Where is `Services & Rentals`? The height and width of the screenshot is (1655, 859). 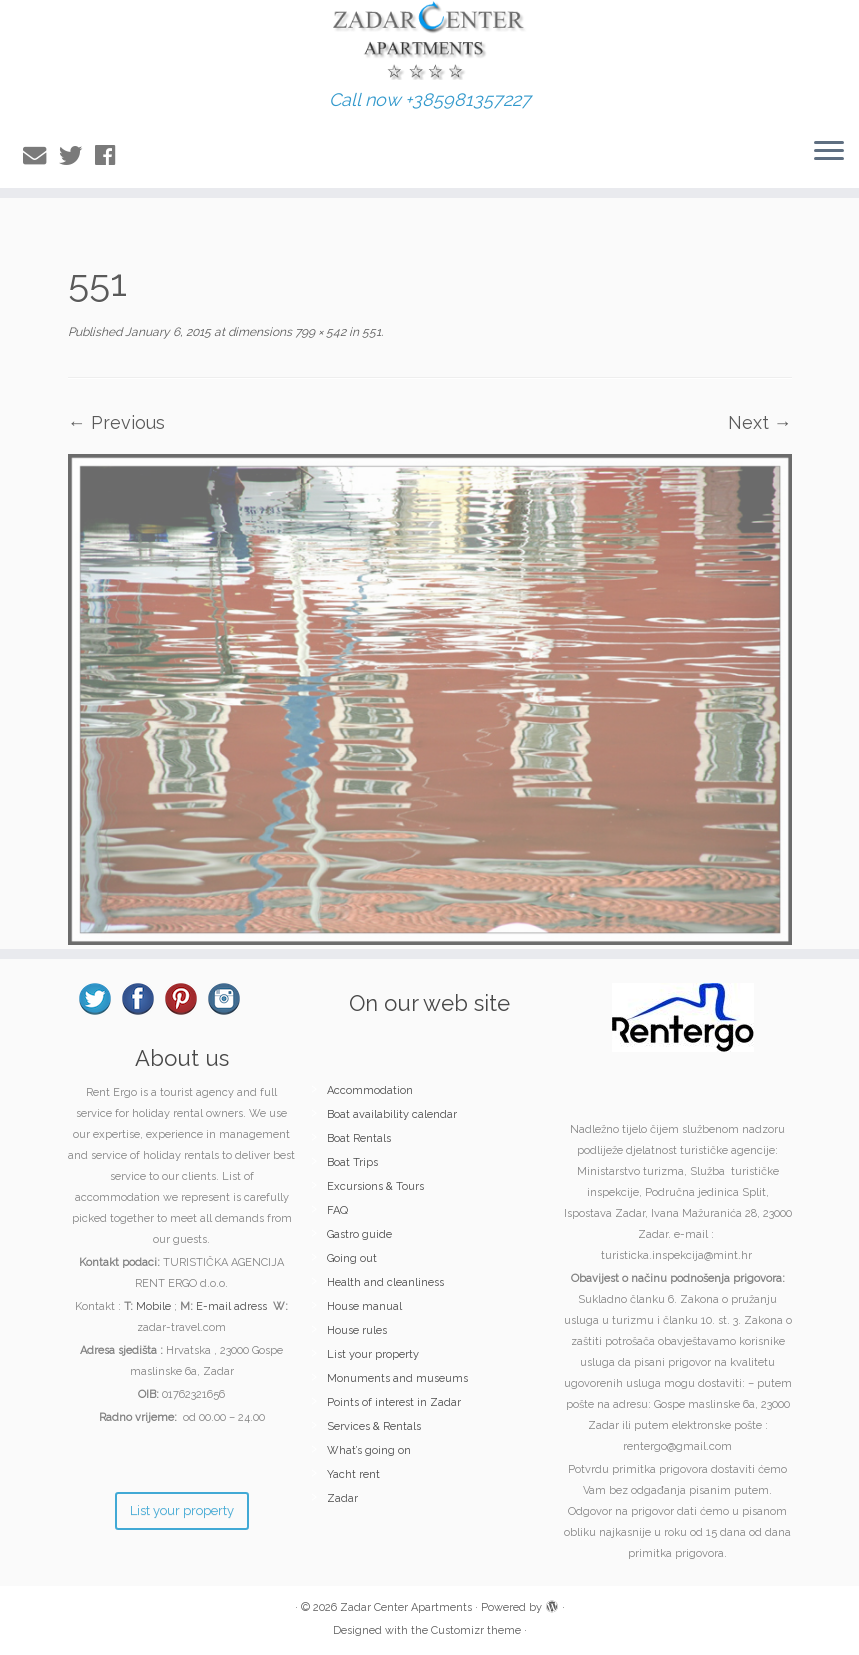 Services & Rentals is located at coordinates (374, 1426).